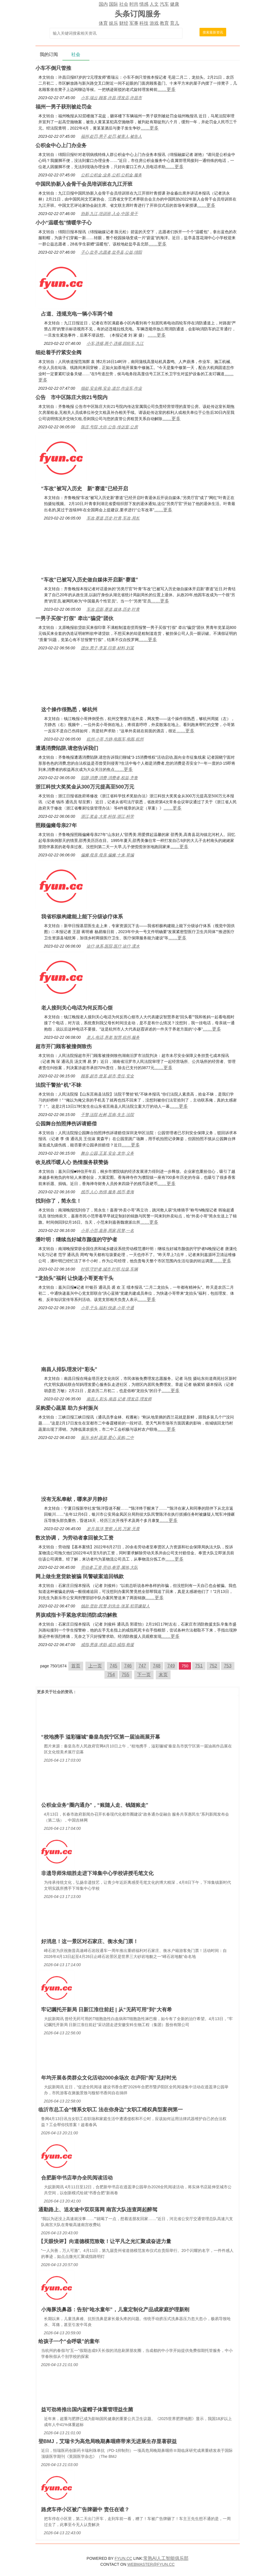  What do you see at coordinates (113, 1665) in the screenshot?
I see `745` at bounding box center [113, 1665].